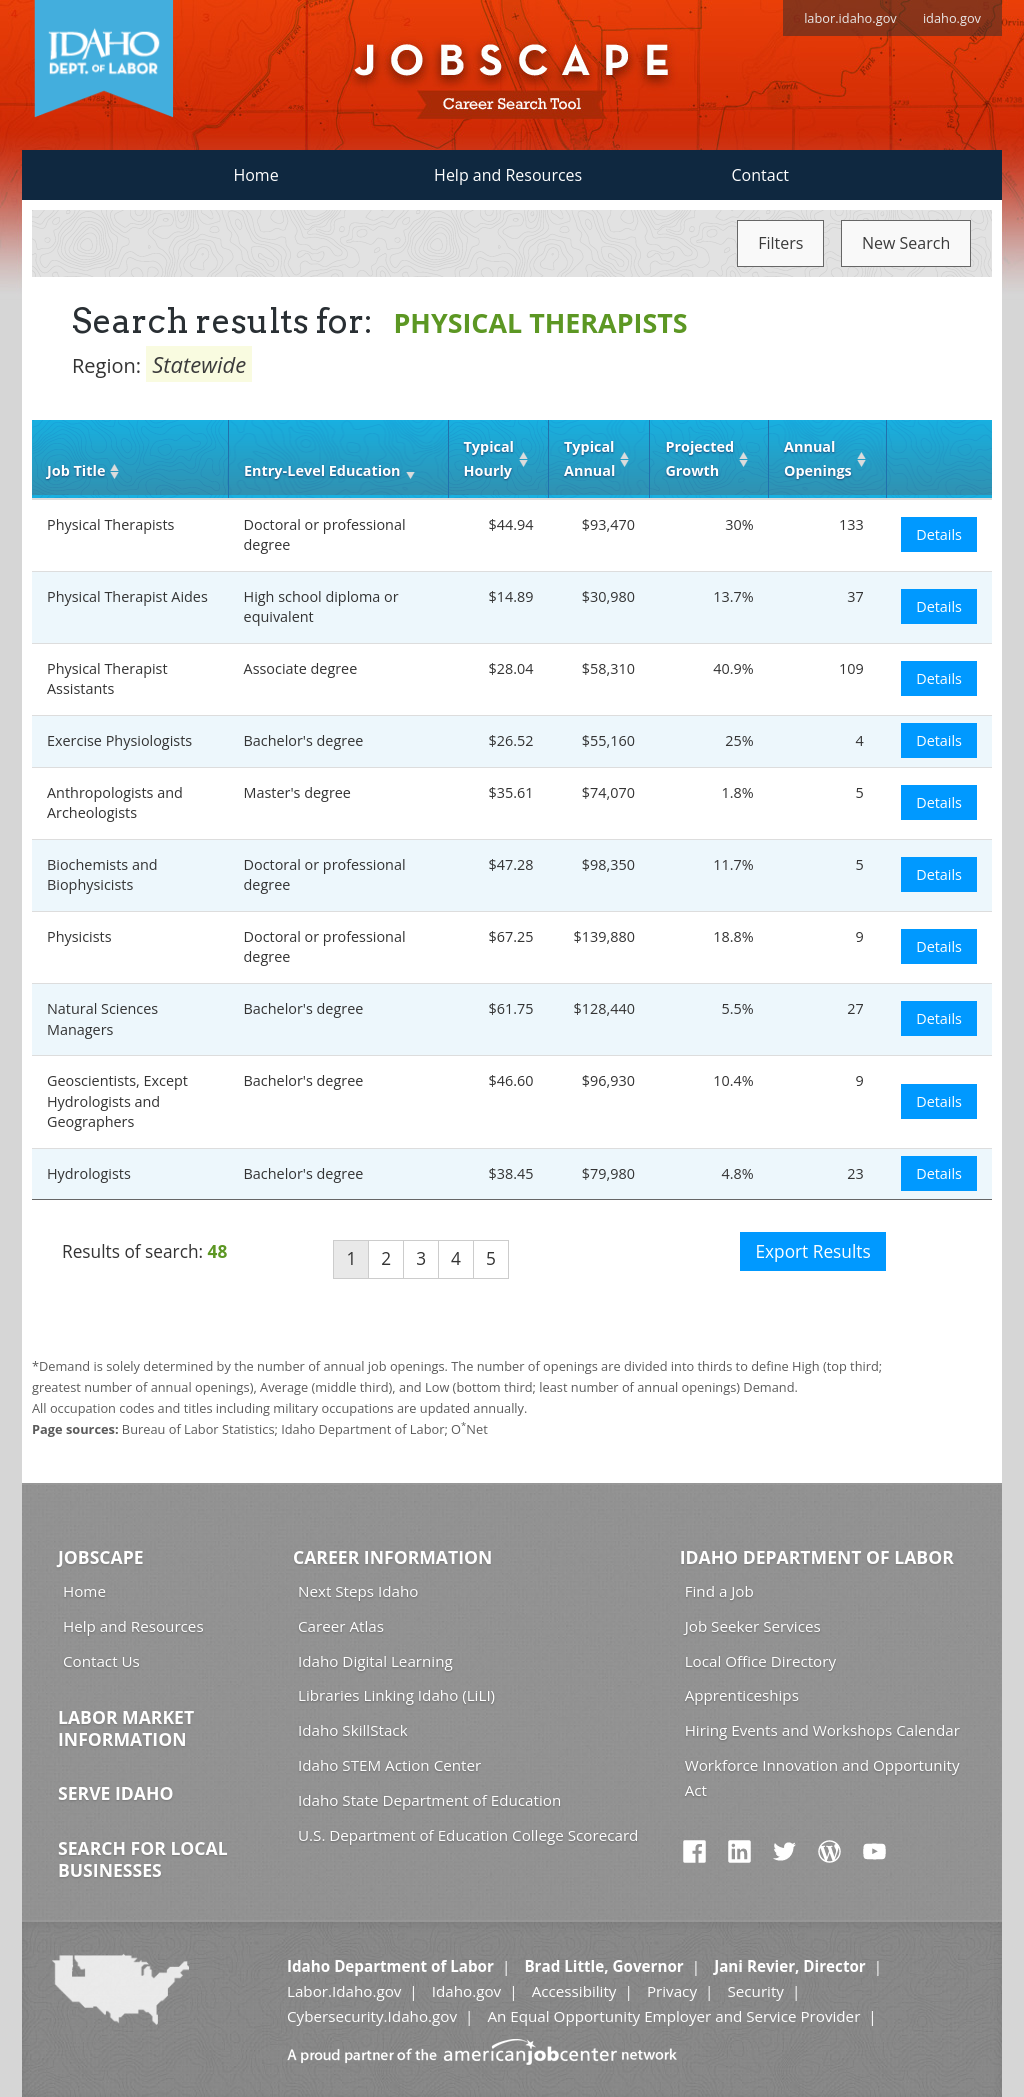  Describe the element at coordinates (375, 1661) in the screenshot. I see `Idaho Digital Learning` at that location.